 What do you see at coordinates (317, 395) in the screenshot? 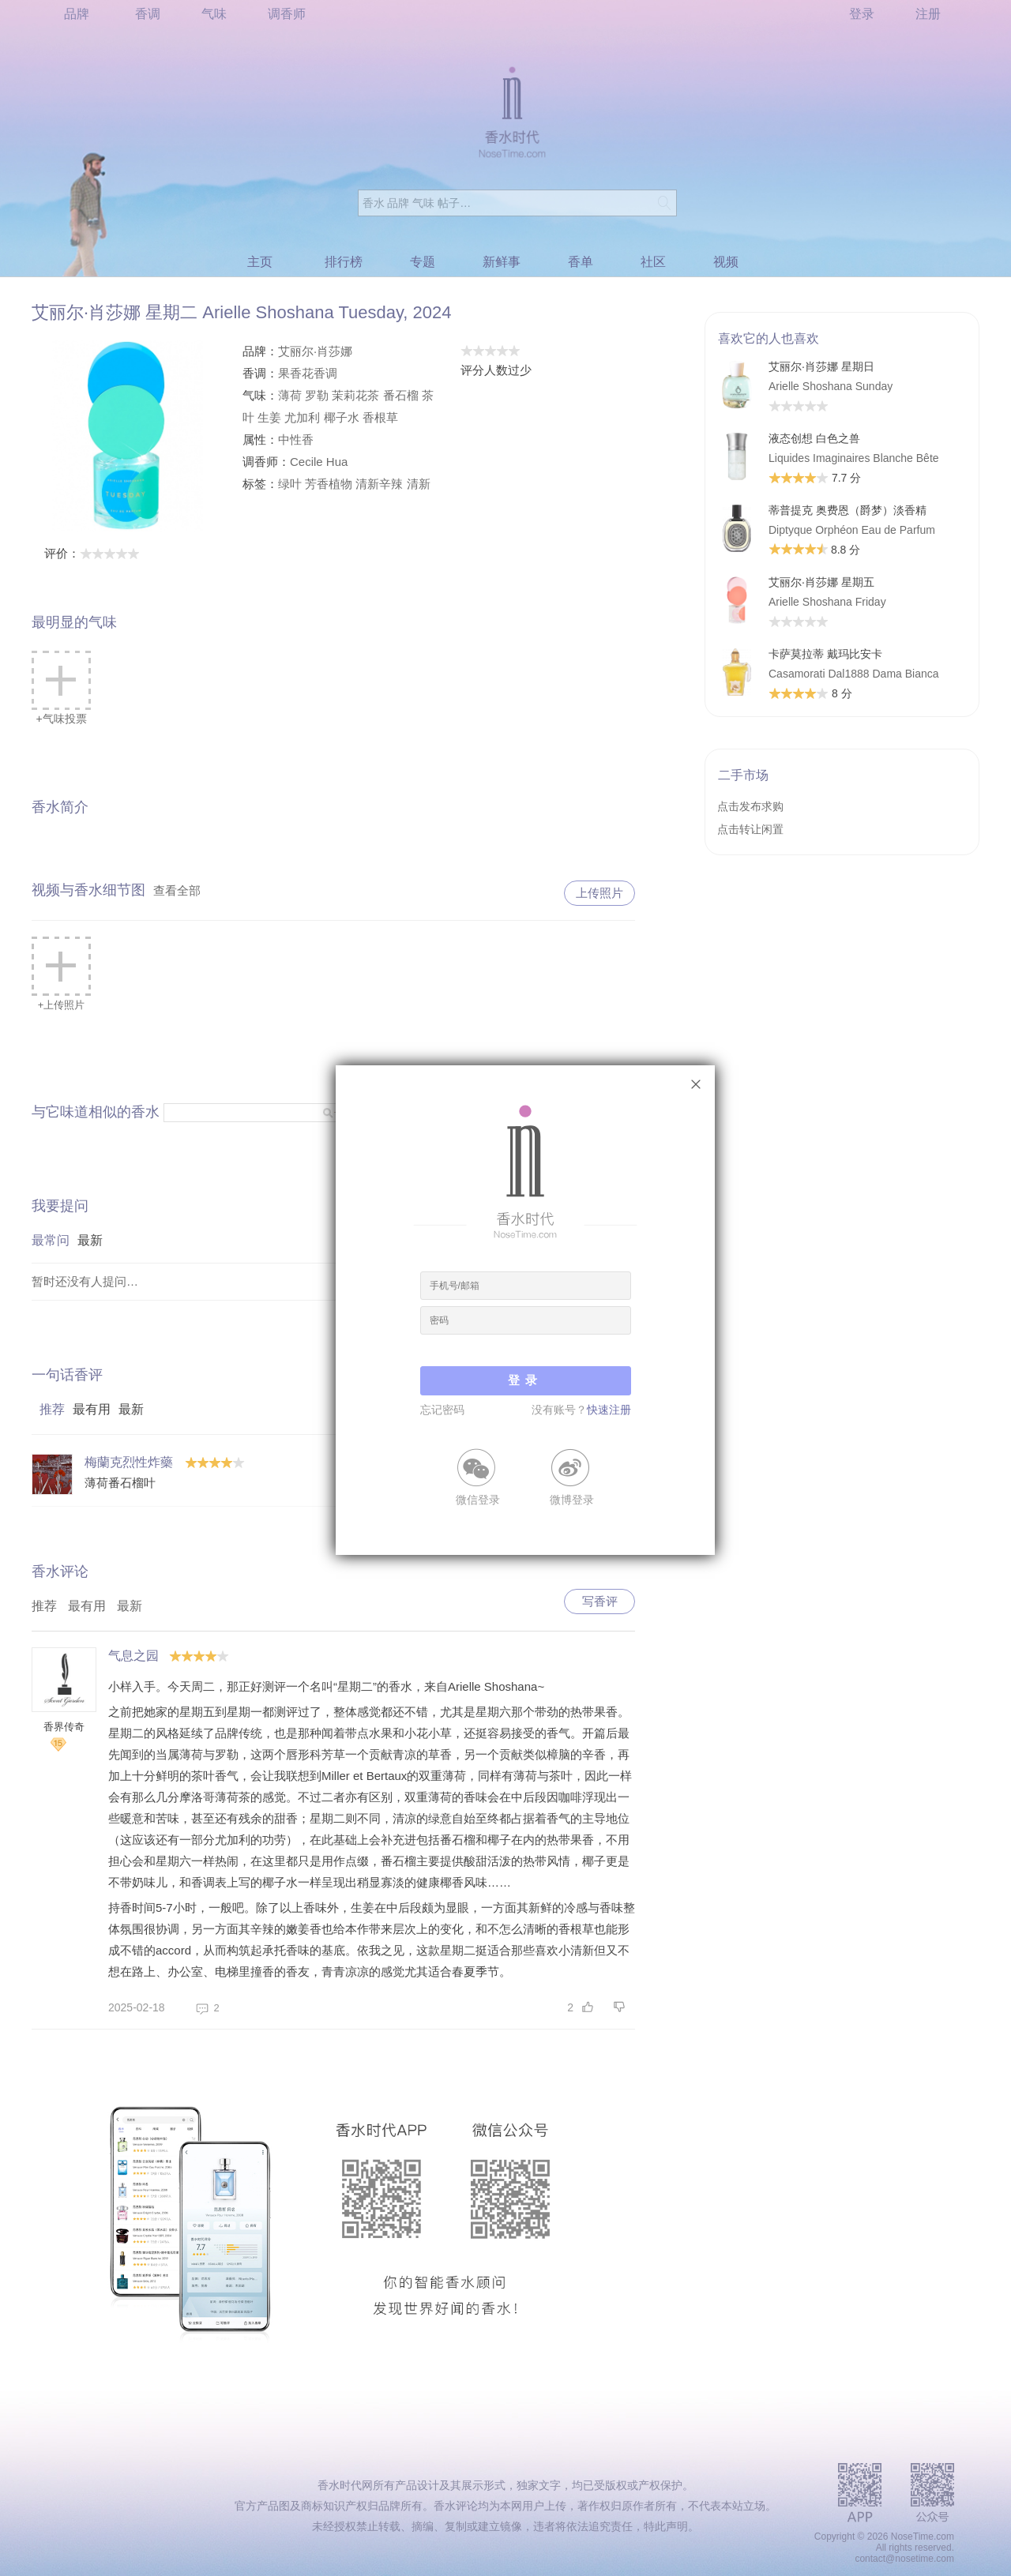
I see `罗勒` at bounding box center [317, 395].